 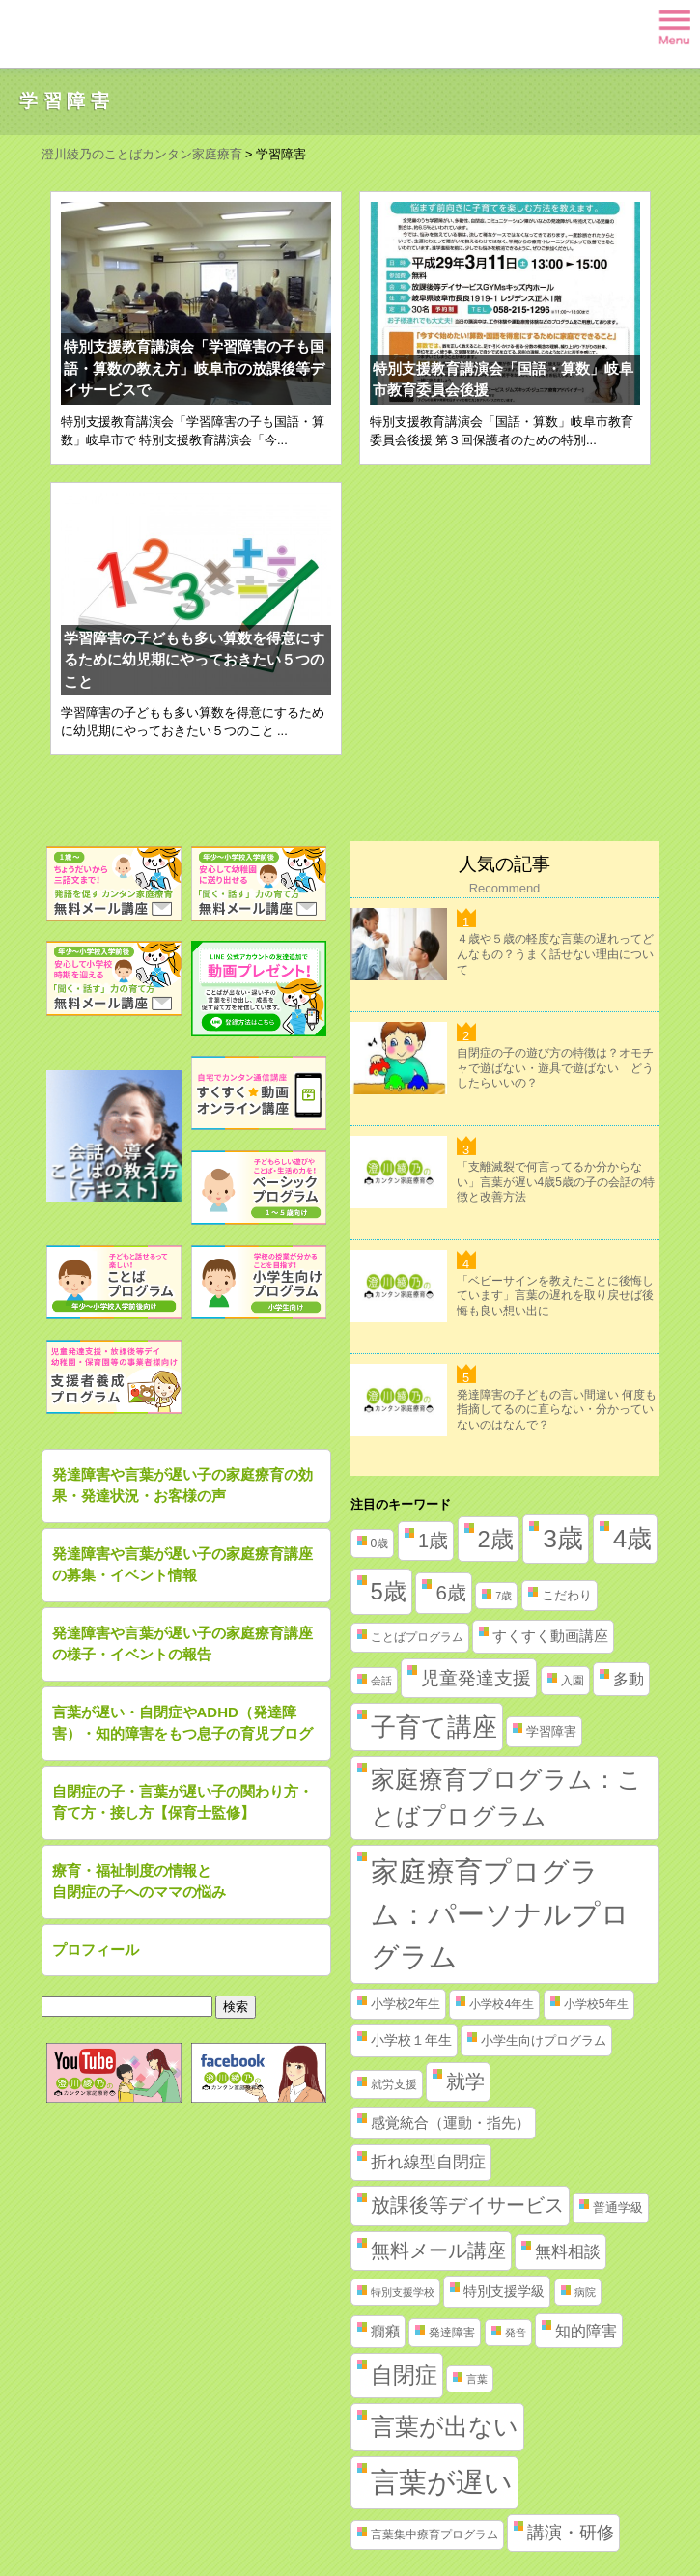 I want to click on 特別支援学級 [特別支援学級 (4個の項目)], so click(x=504, y=2291).